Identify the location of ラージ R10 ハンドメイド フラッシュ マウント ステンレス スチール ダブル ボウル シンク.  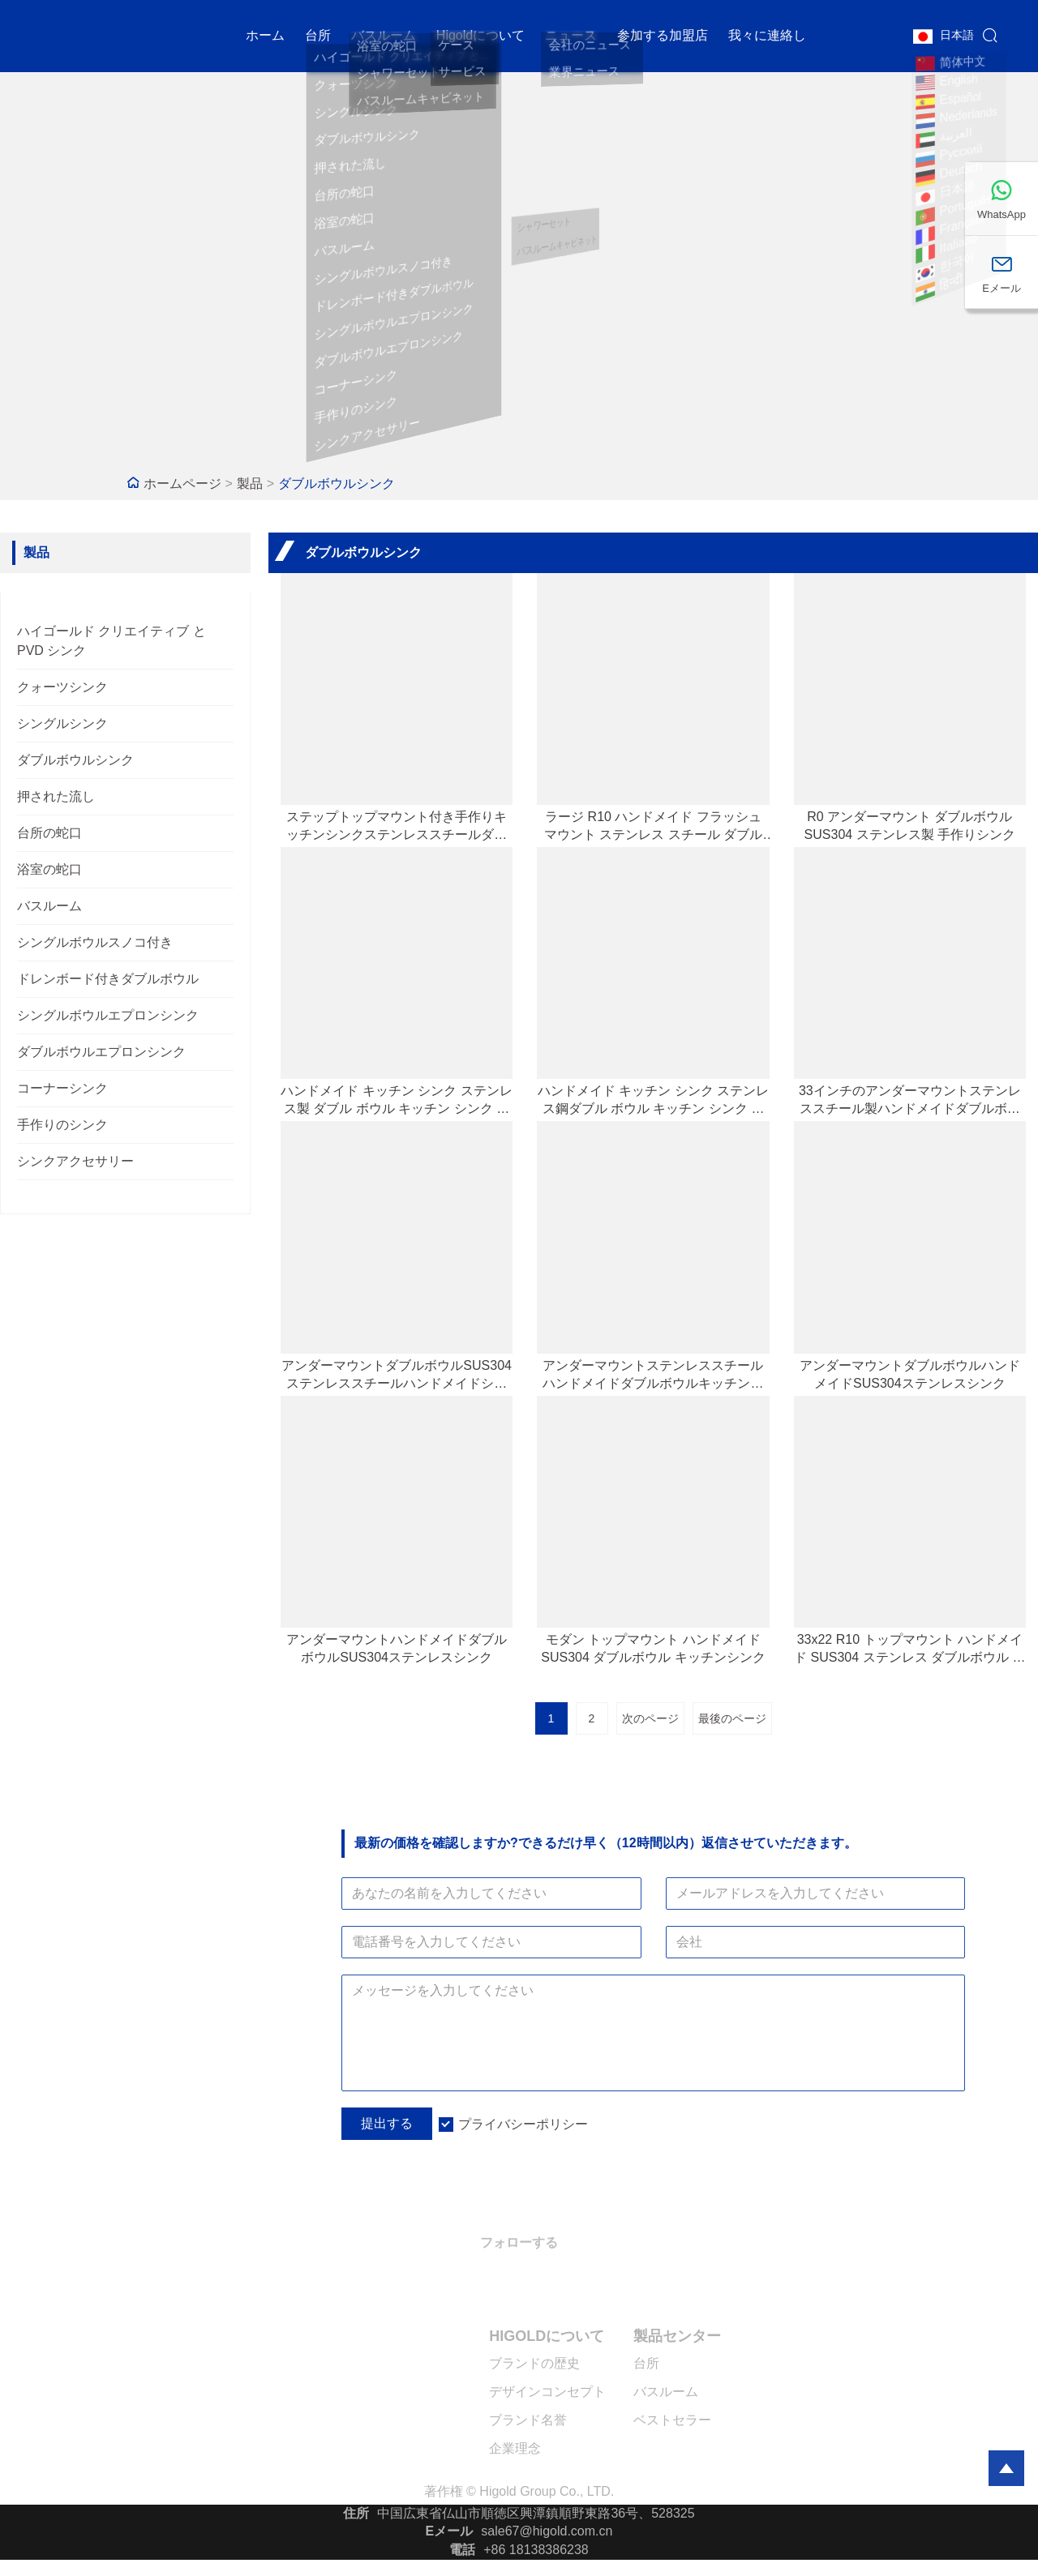
(653, 827).